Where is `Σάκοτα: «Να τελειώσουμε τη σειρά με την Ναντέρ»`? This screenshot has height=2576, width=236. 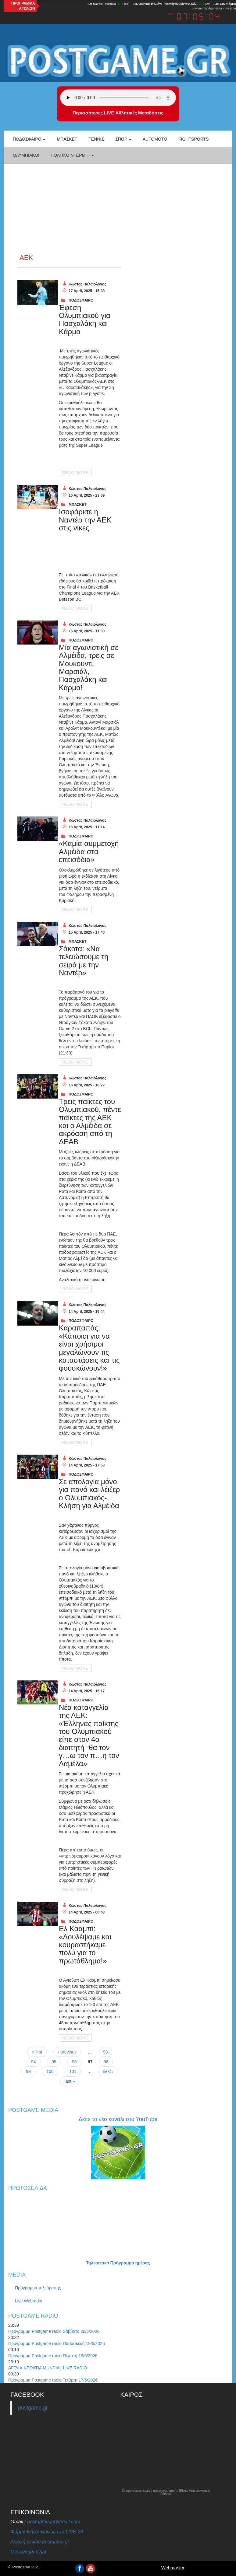
Σάκοτα: «Να τελειώσουμε τη σειρά με την Ναντέρ» is located at coordinates (83, 961).